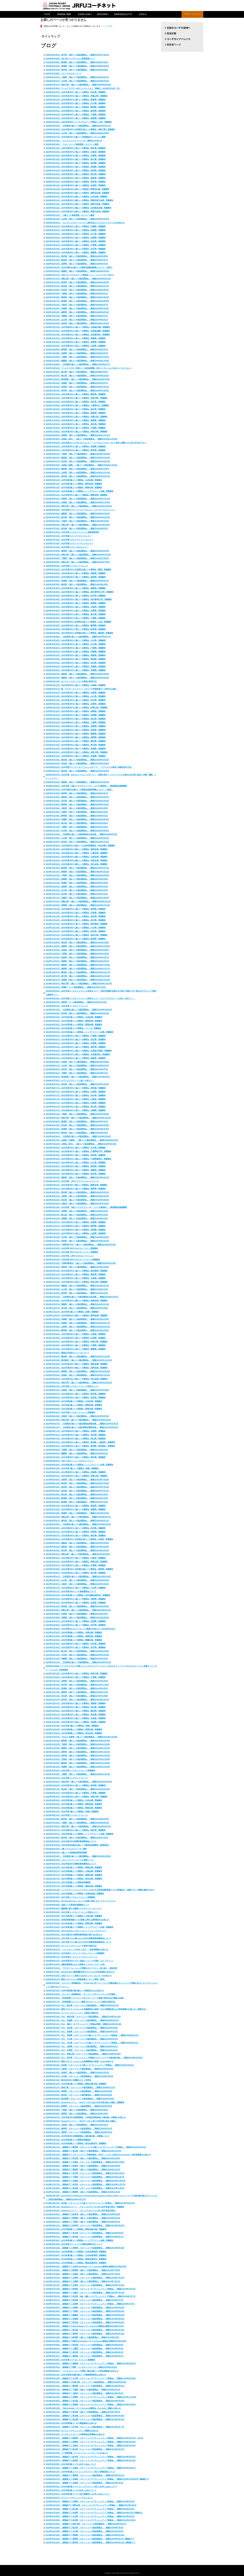 The image size is (244, 2576). Describe the element at coordinates (76, 1964) in the screenshot. I see `2020年07月26日 - 体験会開催等における留意点（ラグビースクール用）` at that location.